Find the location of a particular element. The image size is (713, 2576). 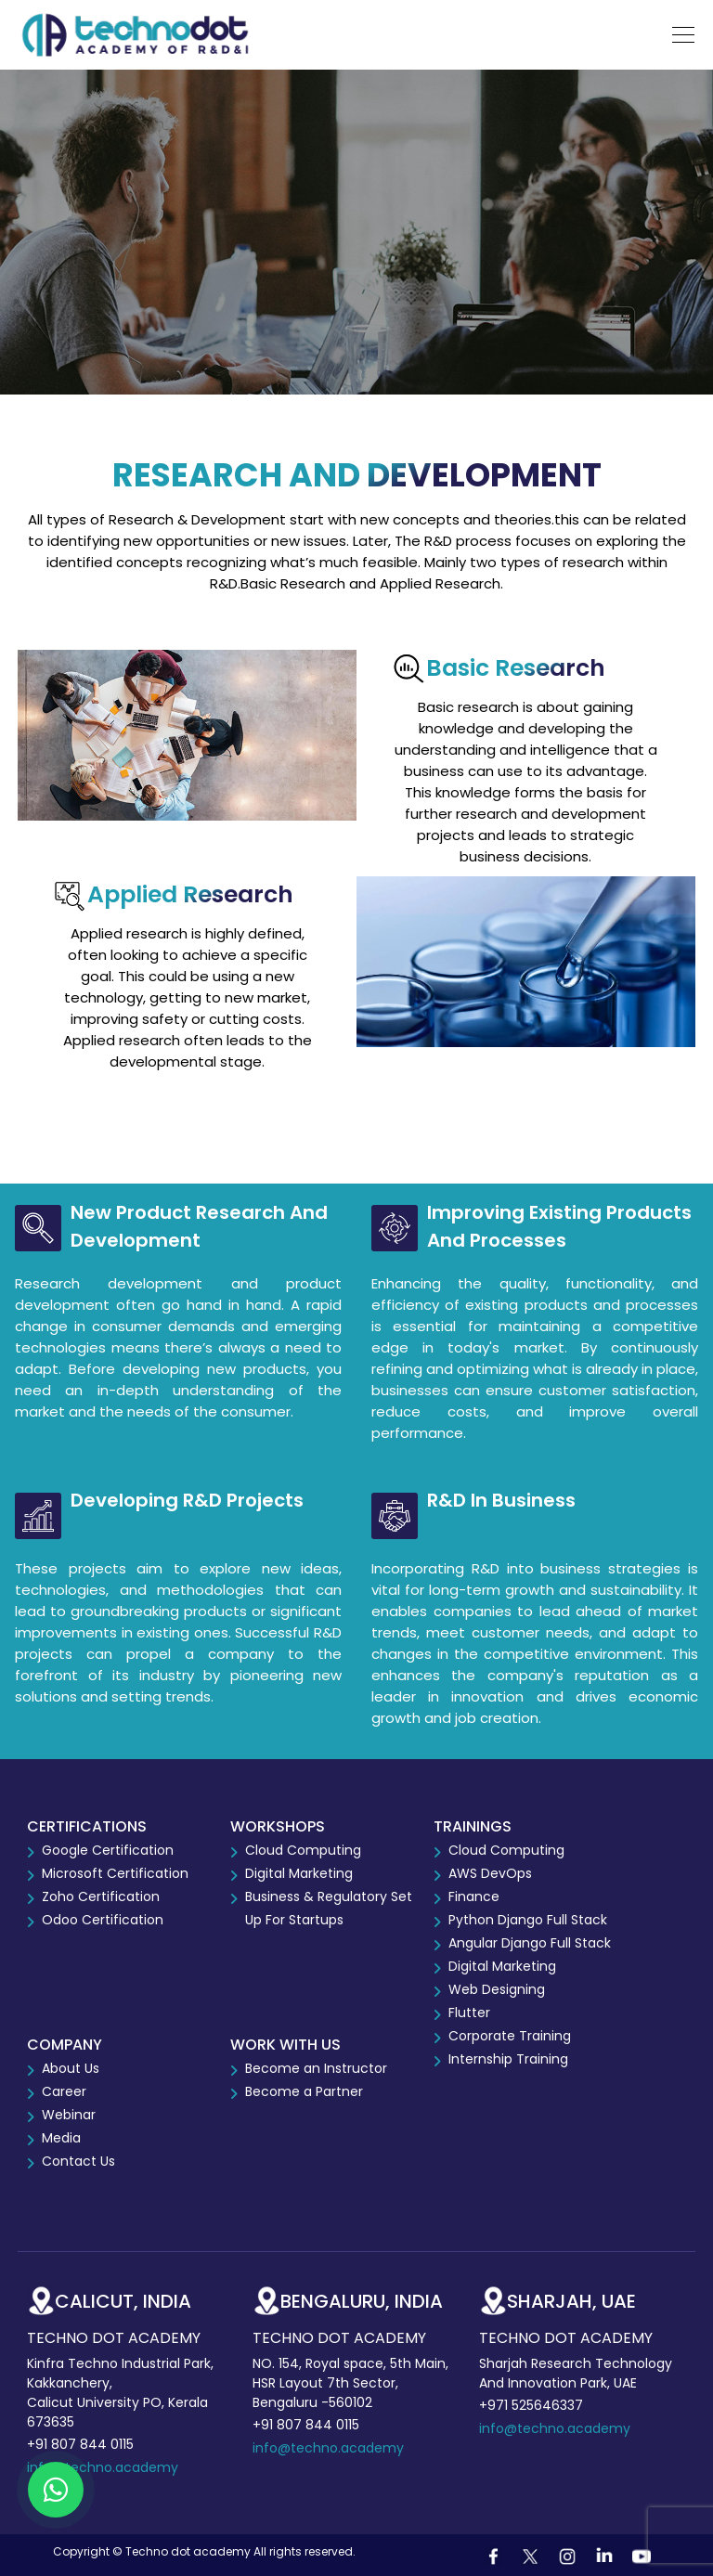

Contact Us is located at coordinates (78, 2161).